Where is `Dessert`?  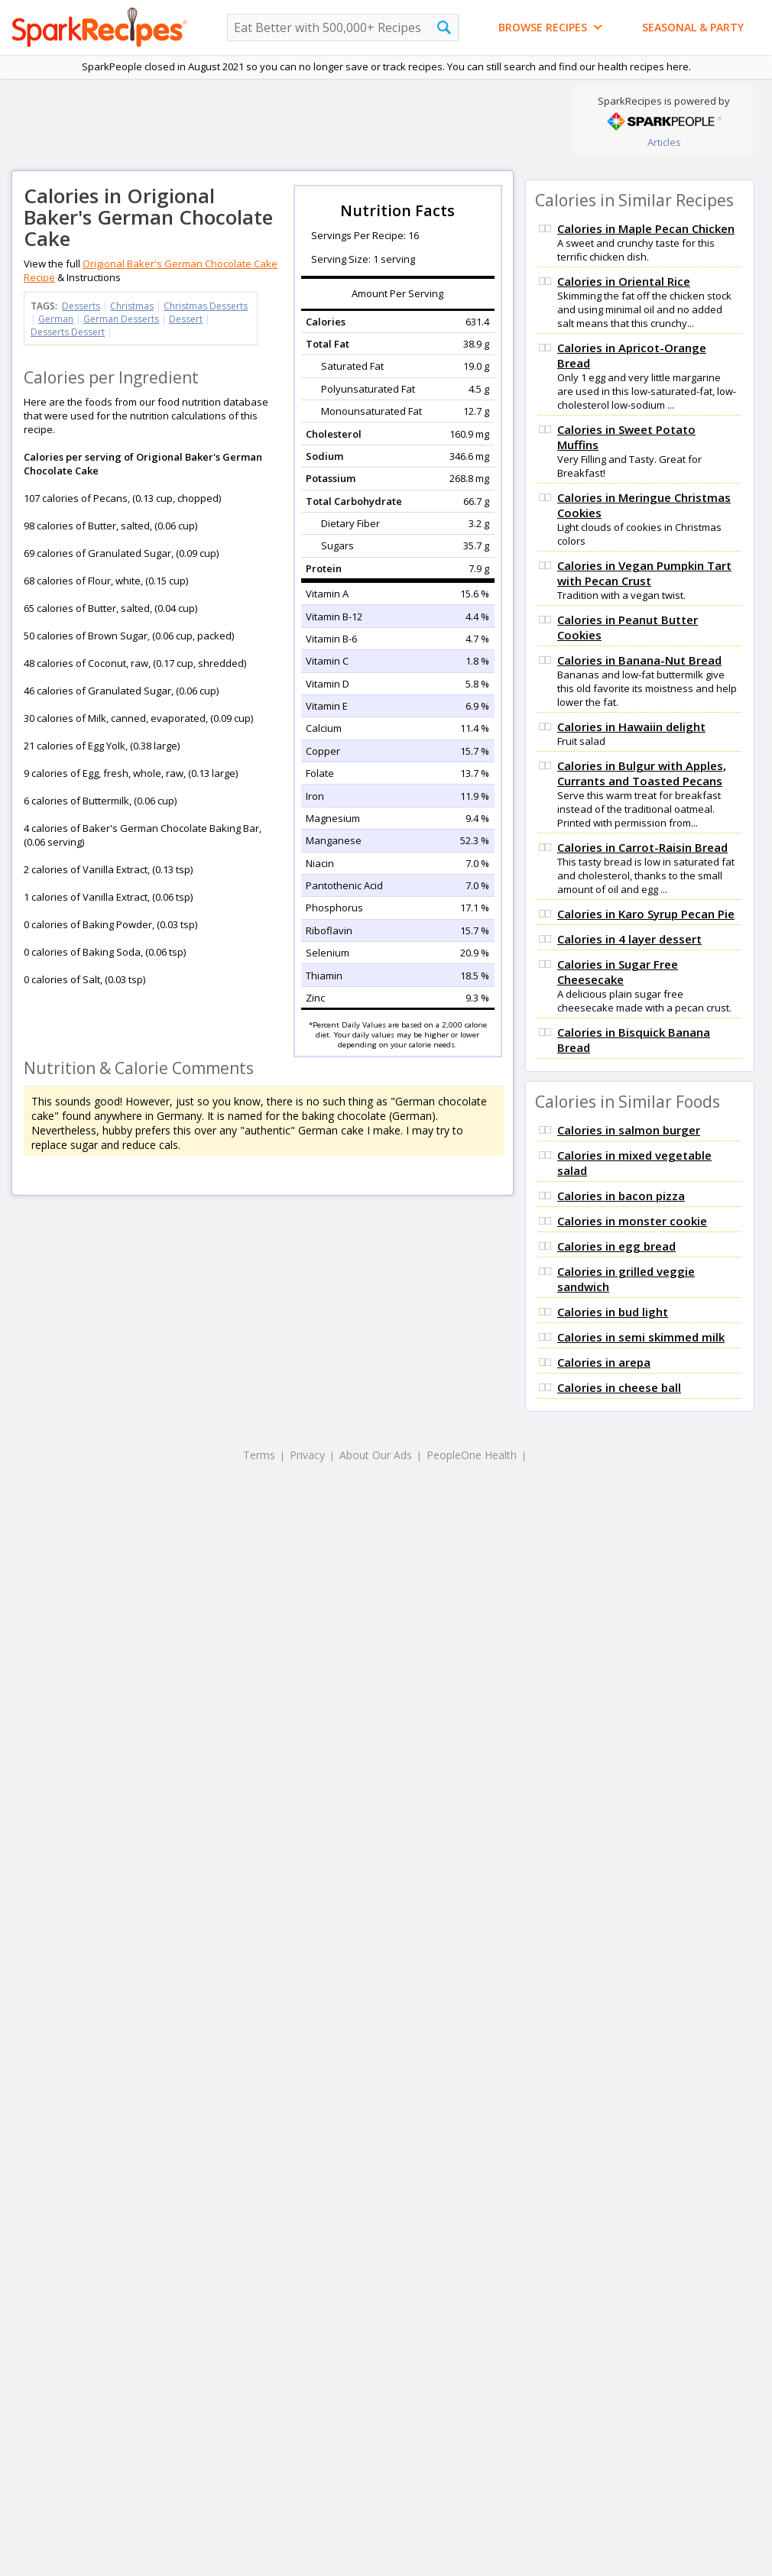
Dessert is located at coordinates (186, 318).